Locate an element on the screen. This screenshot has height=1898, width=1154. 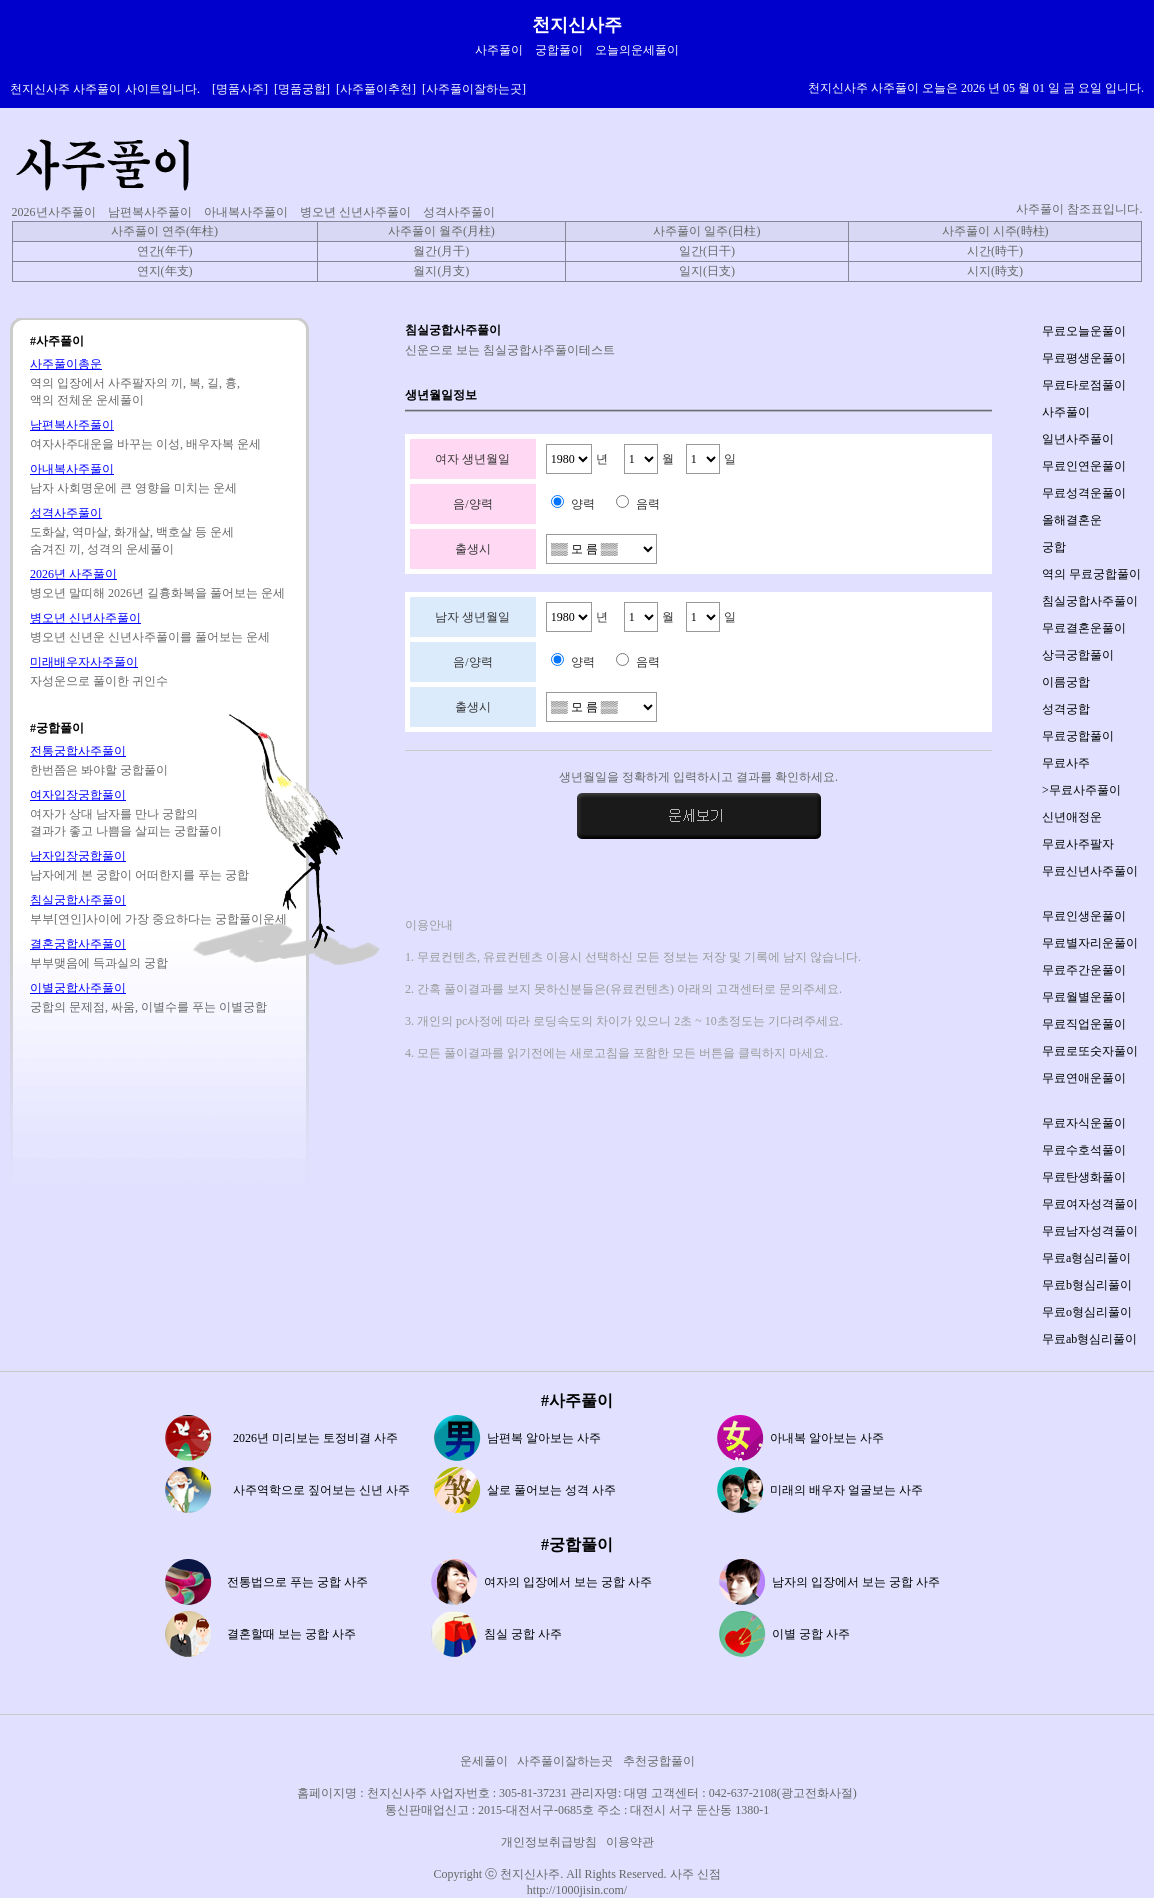
무료사주팔자 is located at coordinates (1078, 844).